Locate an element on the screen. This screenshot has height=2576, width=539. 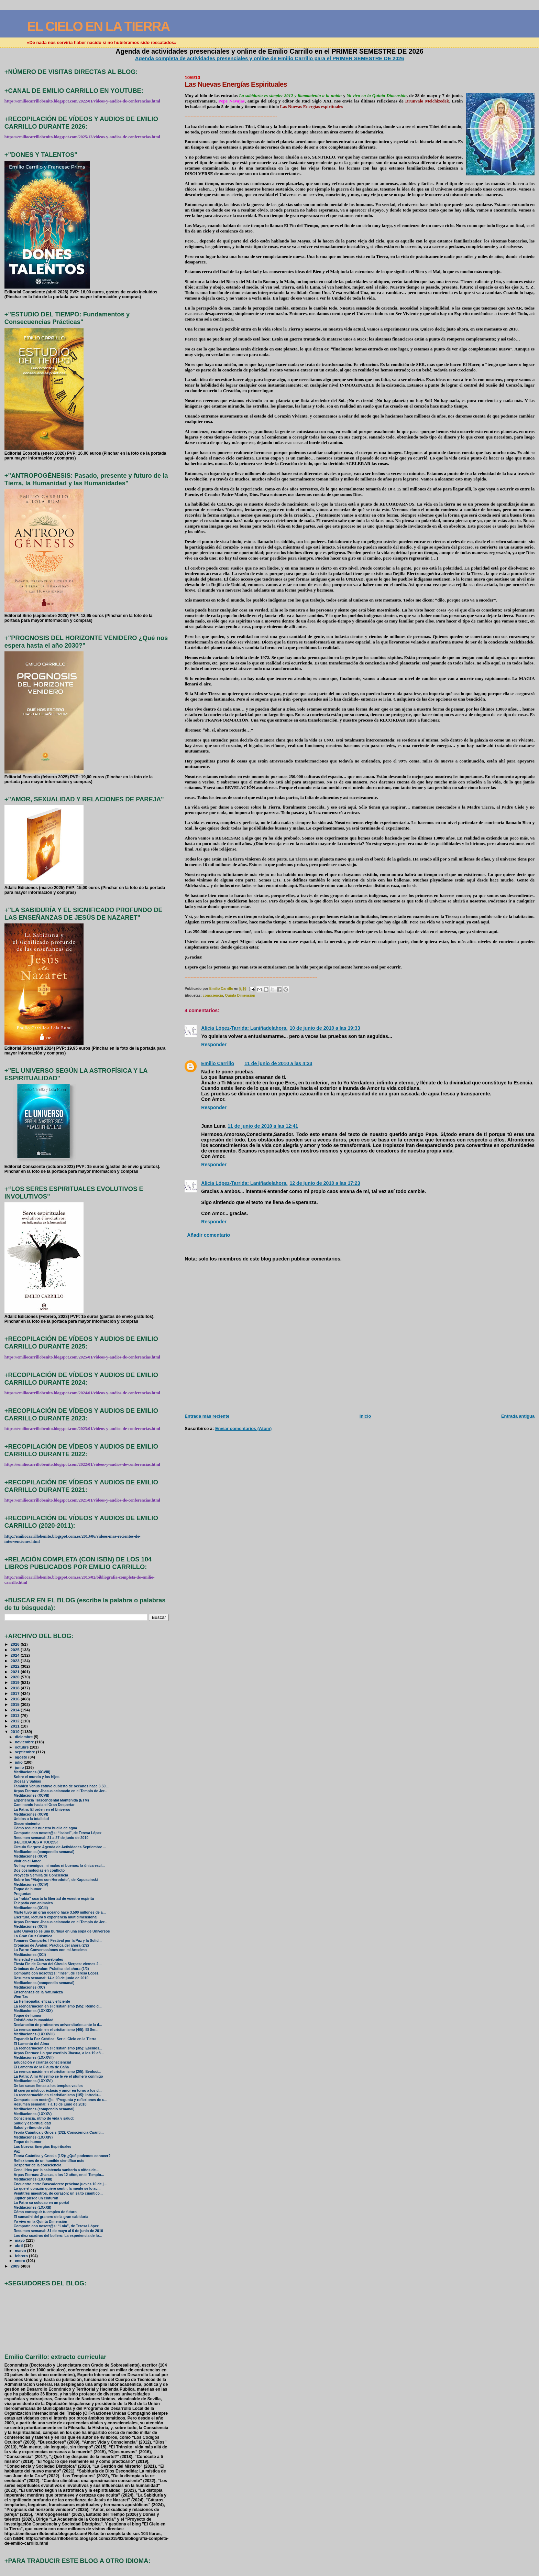
Veintitrés maestros, de corazón: un salto cuántico... is located at coordinates (58, 2193).